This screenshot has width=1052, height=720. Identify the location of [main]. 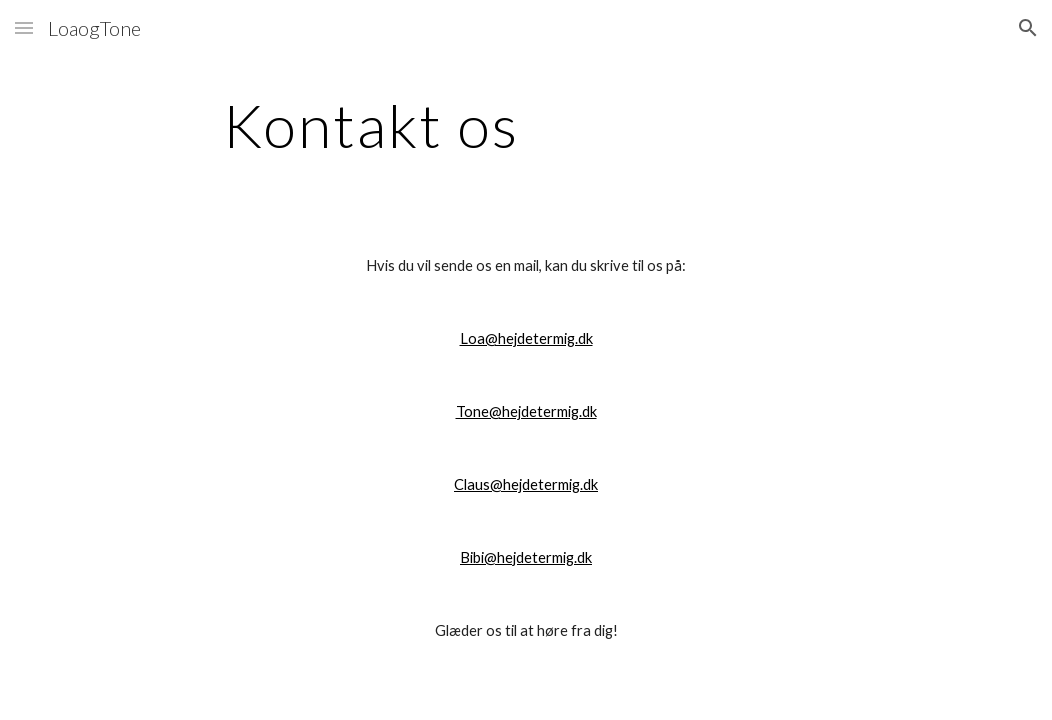
(370, 125).